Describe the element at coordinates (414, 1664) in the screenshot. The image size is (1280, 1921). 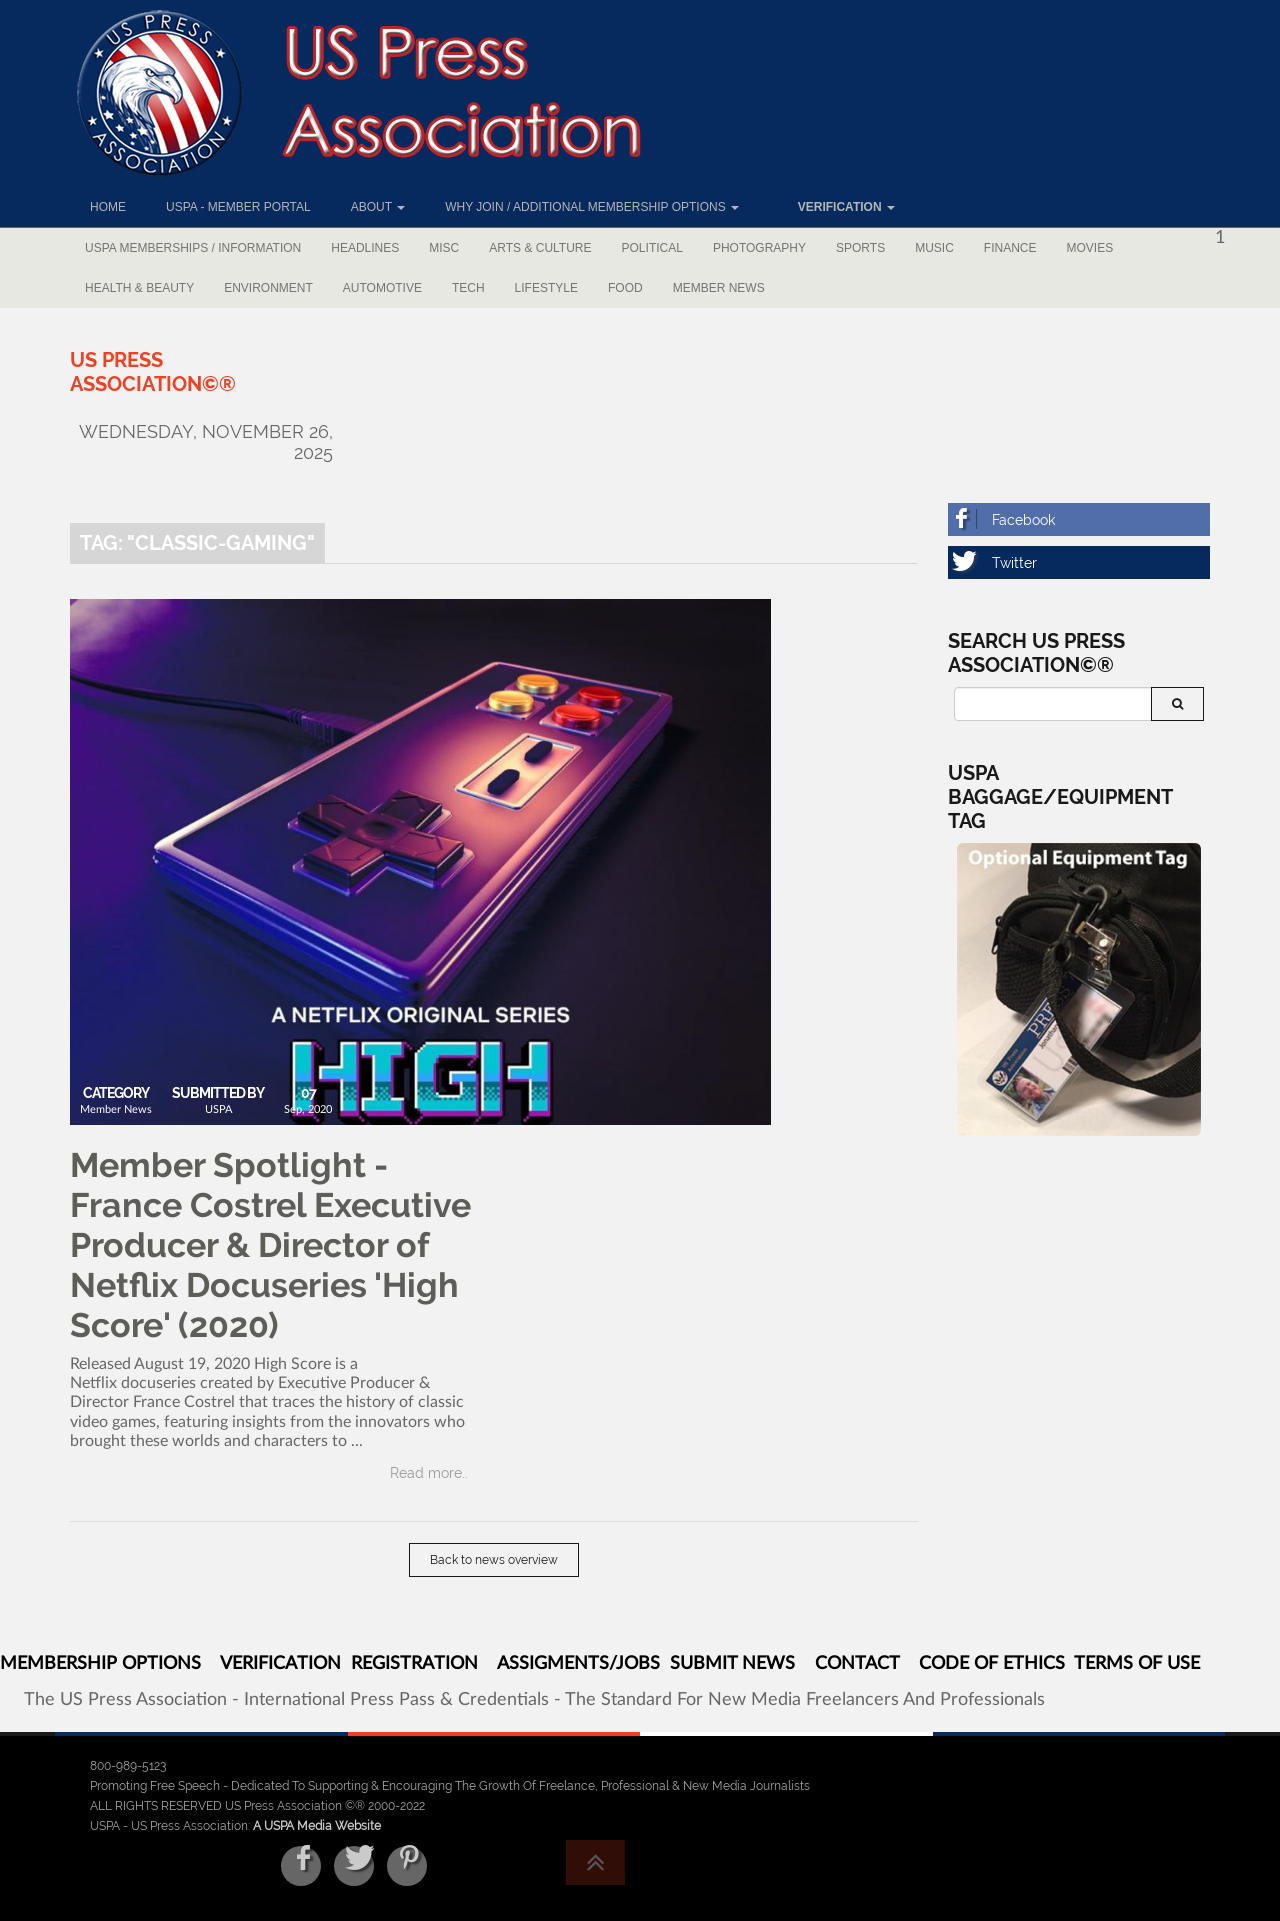
I see `REGISTRATION` at that location.